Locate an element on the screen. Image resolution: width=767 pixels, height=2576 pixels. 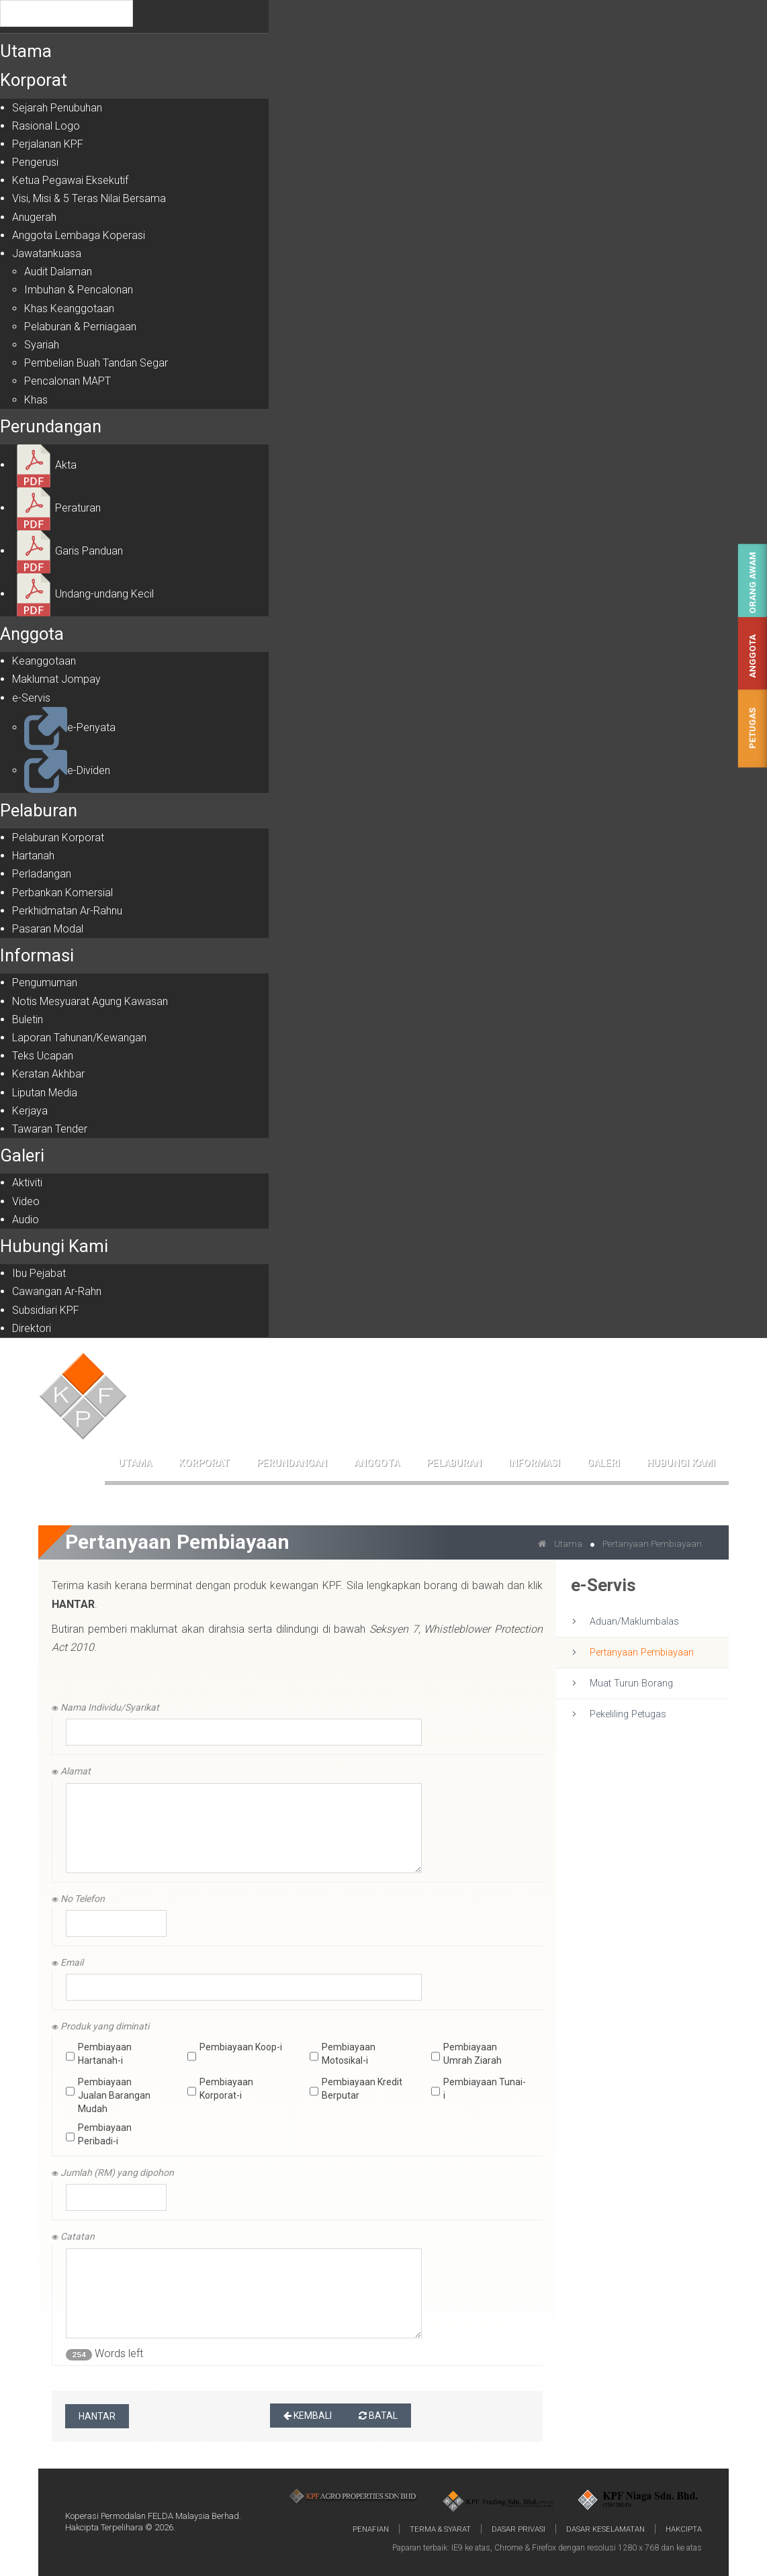
Muat Turun Borang is located at coordinates (631, 1683).